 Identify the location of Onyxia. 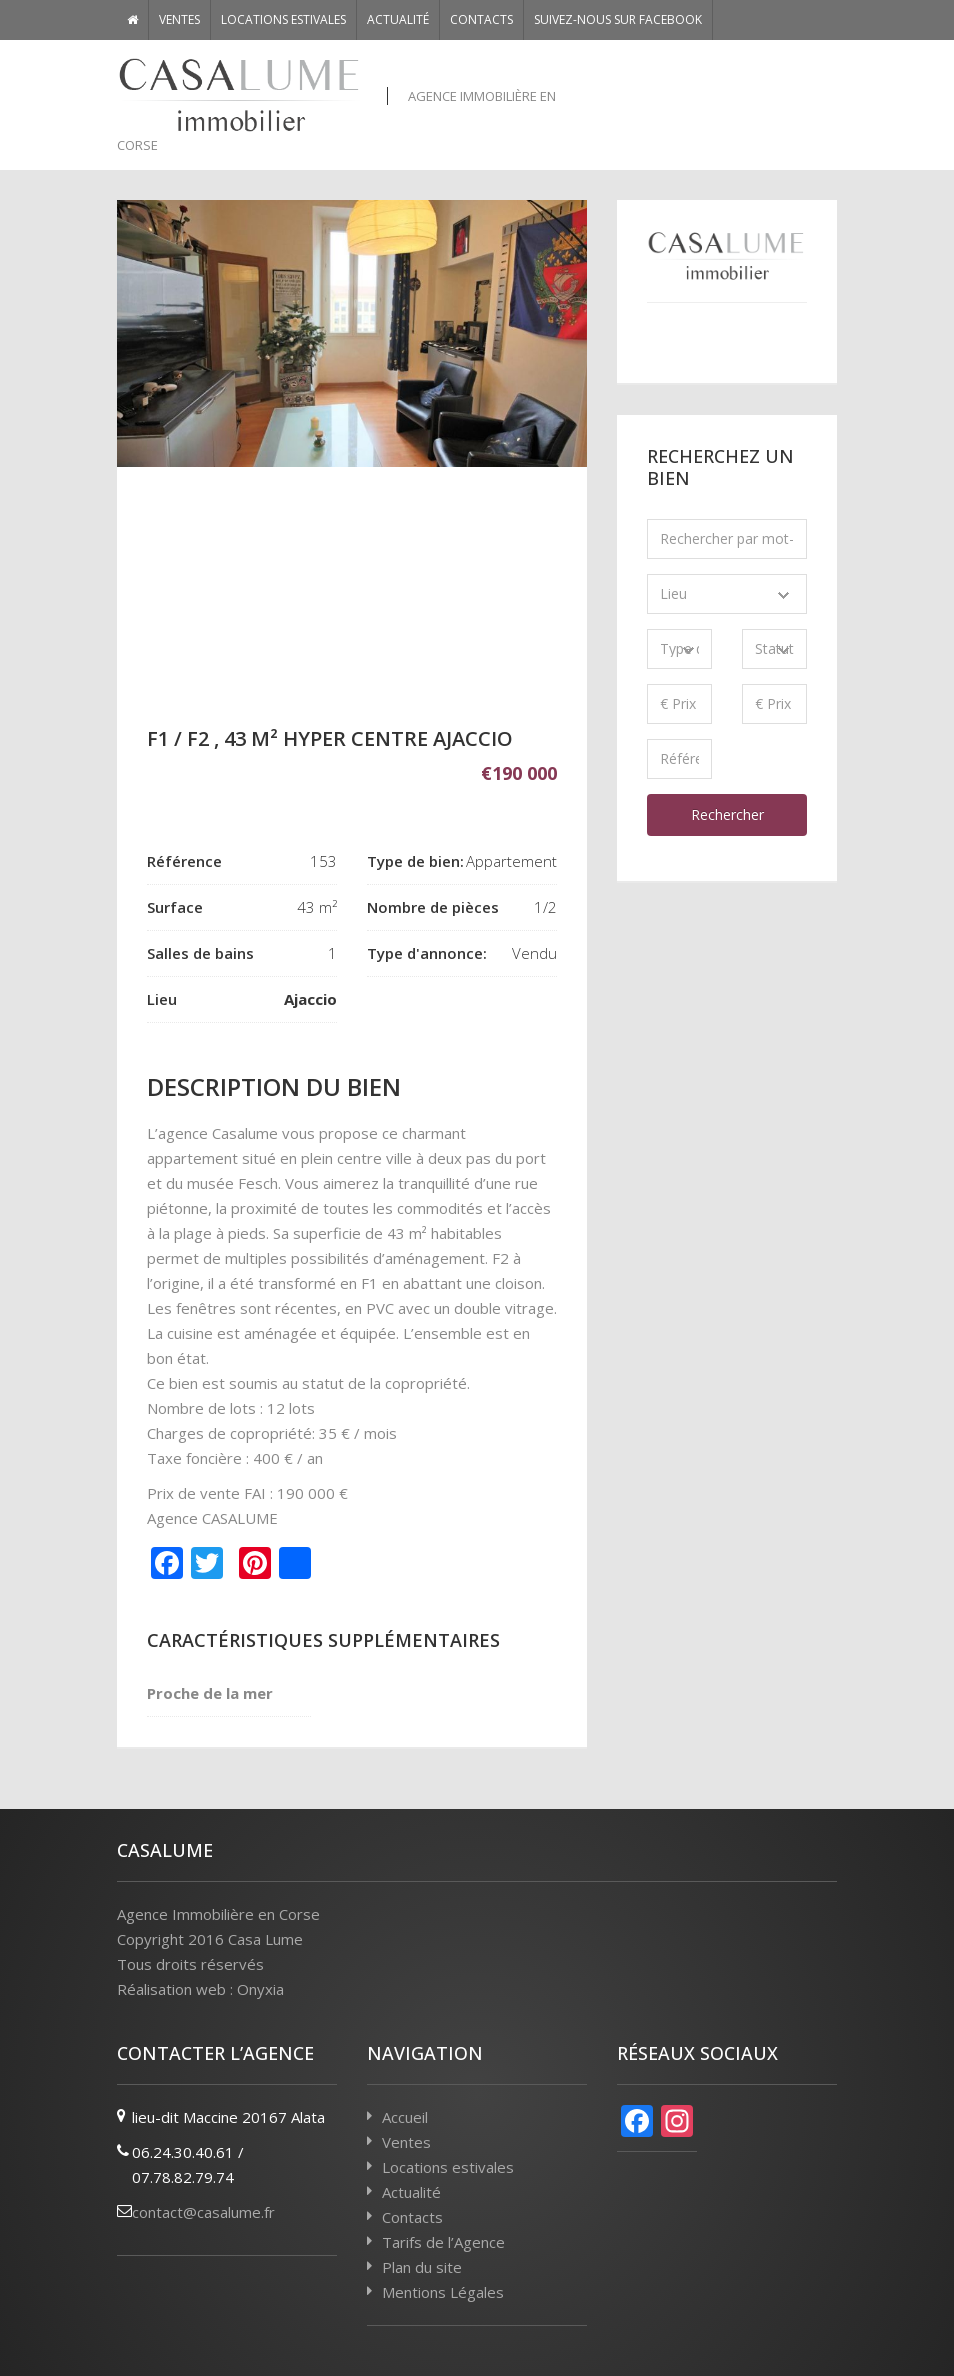
(260, 1989).